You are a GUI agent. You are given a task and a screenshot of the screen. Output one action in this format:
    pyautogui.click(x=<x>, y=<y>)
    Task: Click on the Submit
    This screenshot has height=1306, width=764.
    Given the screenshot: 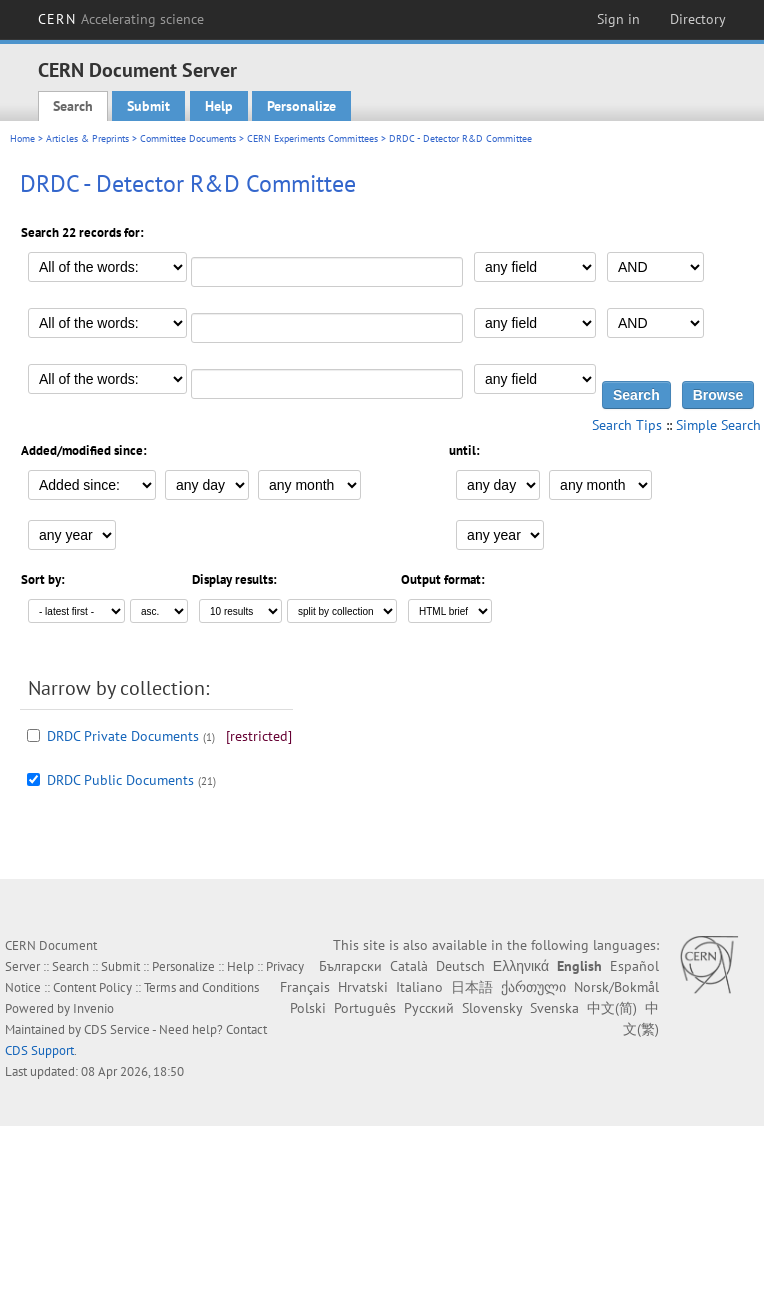 What is the action you would take?
    pyautogui.click(x=148, y=106)
    